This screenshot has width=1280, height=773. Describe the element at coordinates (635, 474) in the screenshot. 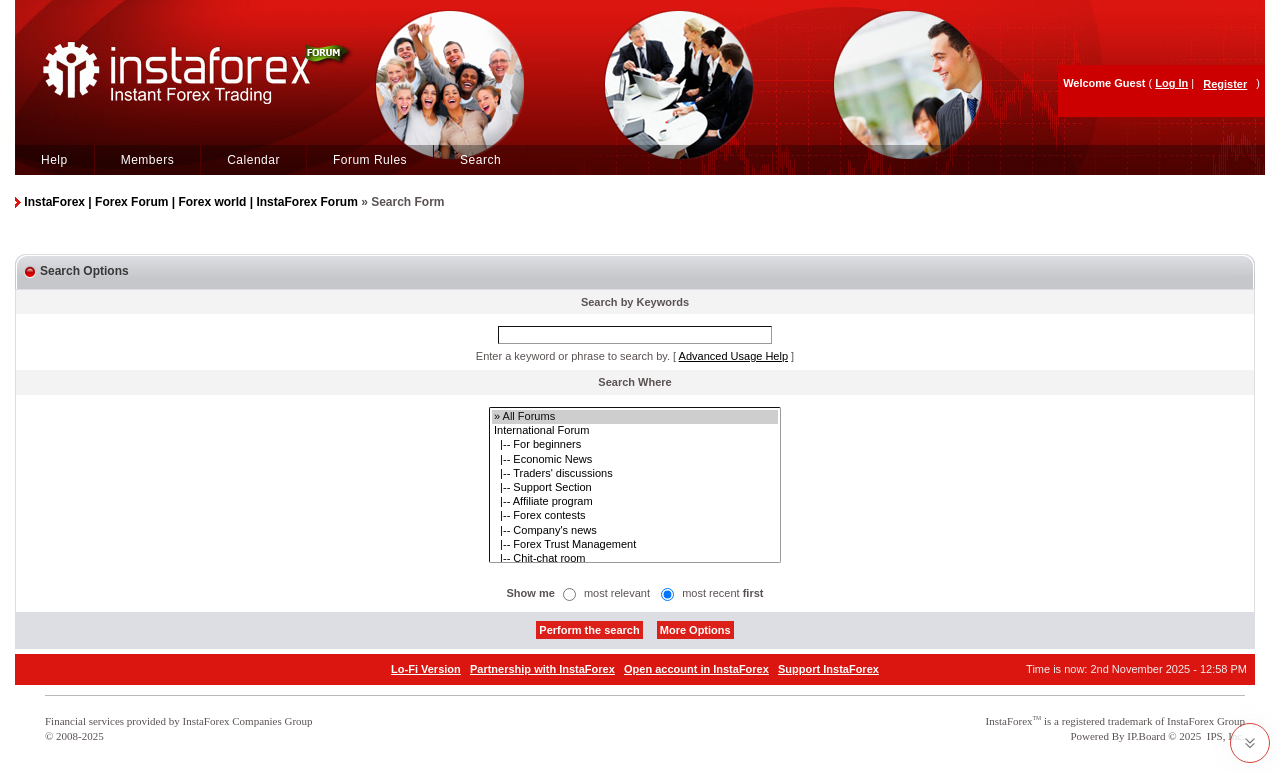

I see `|-- Traders' discussions` at that location.